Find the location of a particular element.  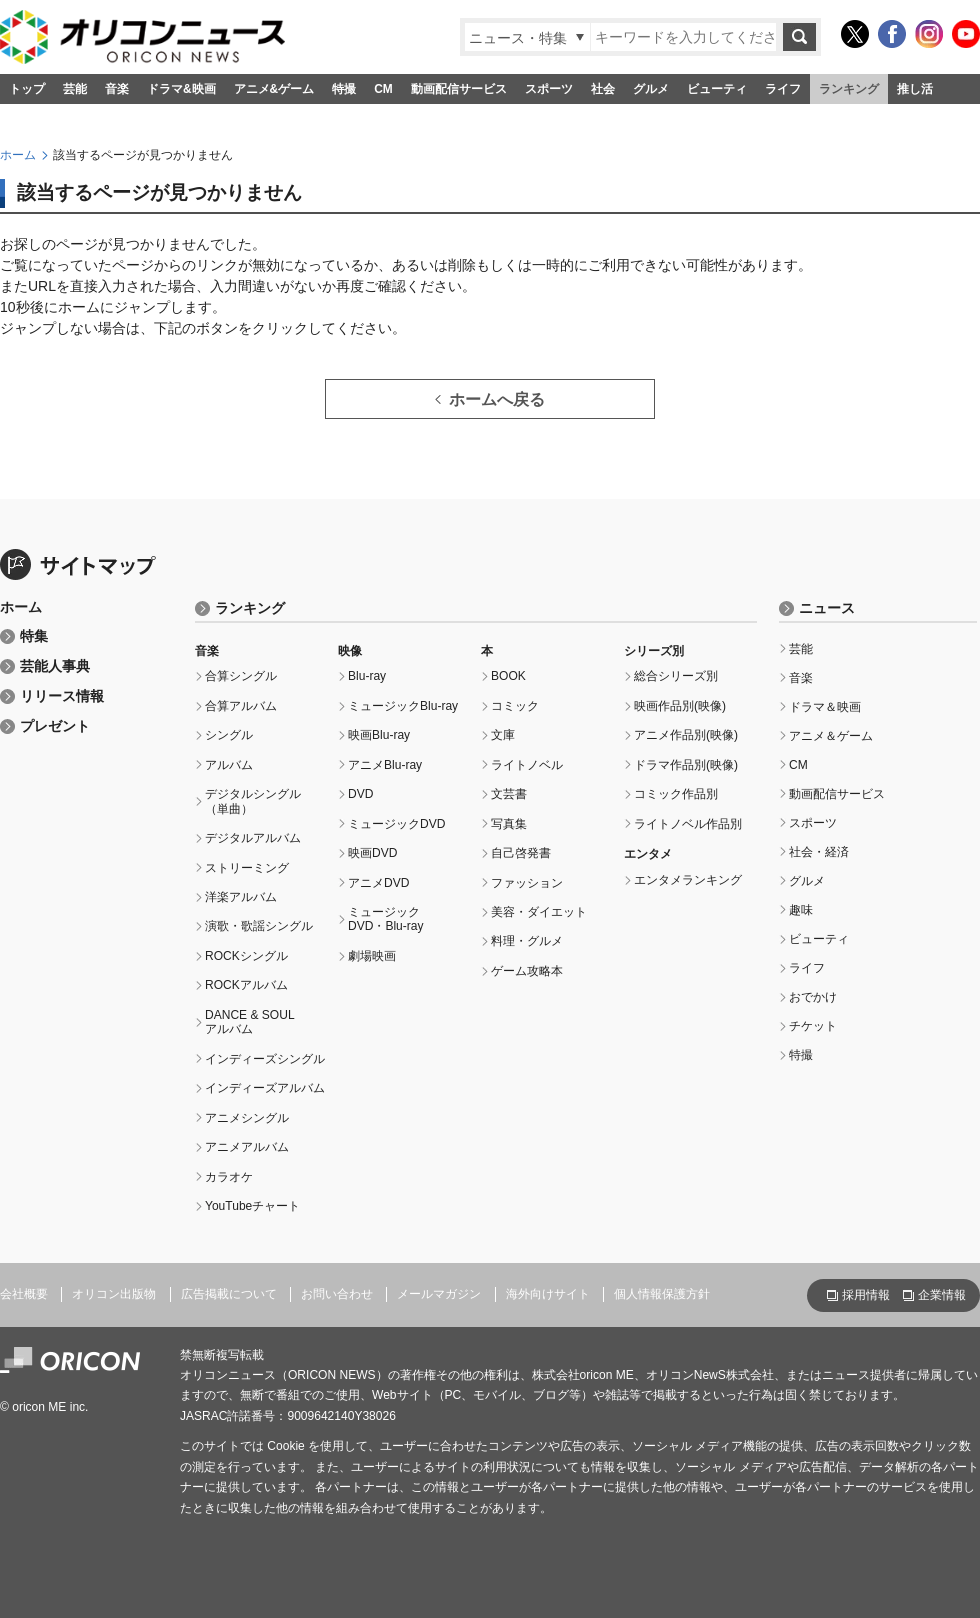

インディーズシングル is located at coordinates (265, 1059).